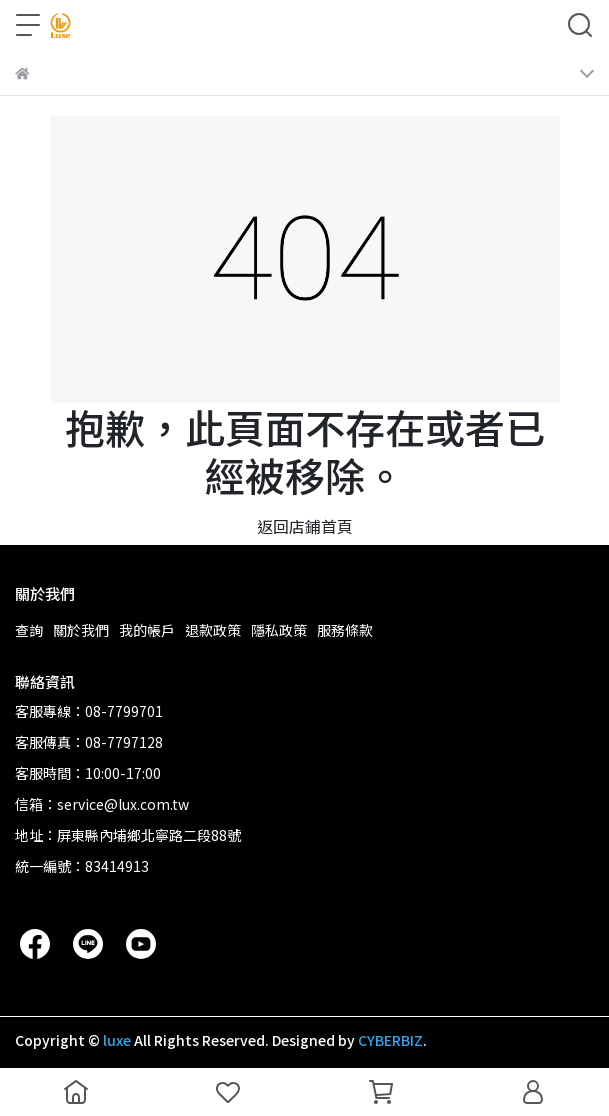  What do you see at coordinates (390, 1040) in the screenshot?
I see `CYBERBIZ` at bounding box center [390, 1040].